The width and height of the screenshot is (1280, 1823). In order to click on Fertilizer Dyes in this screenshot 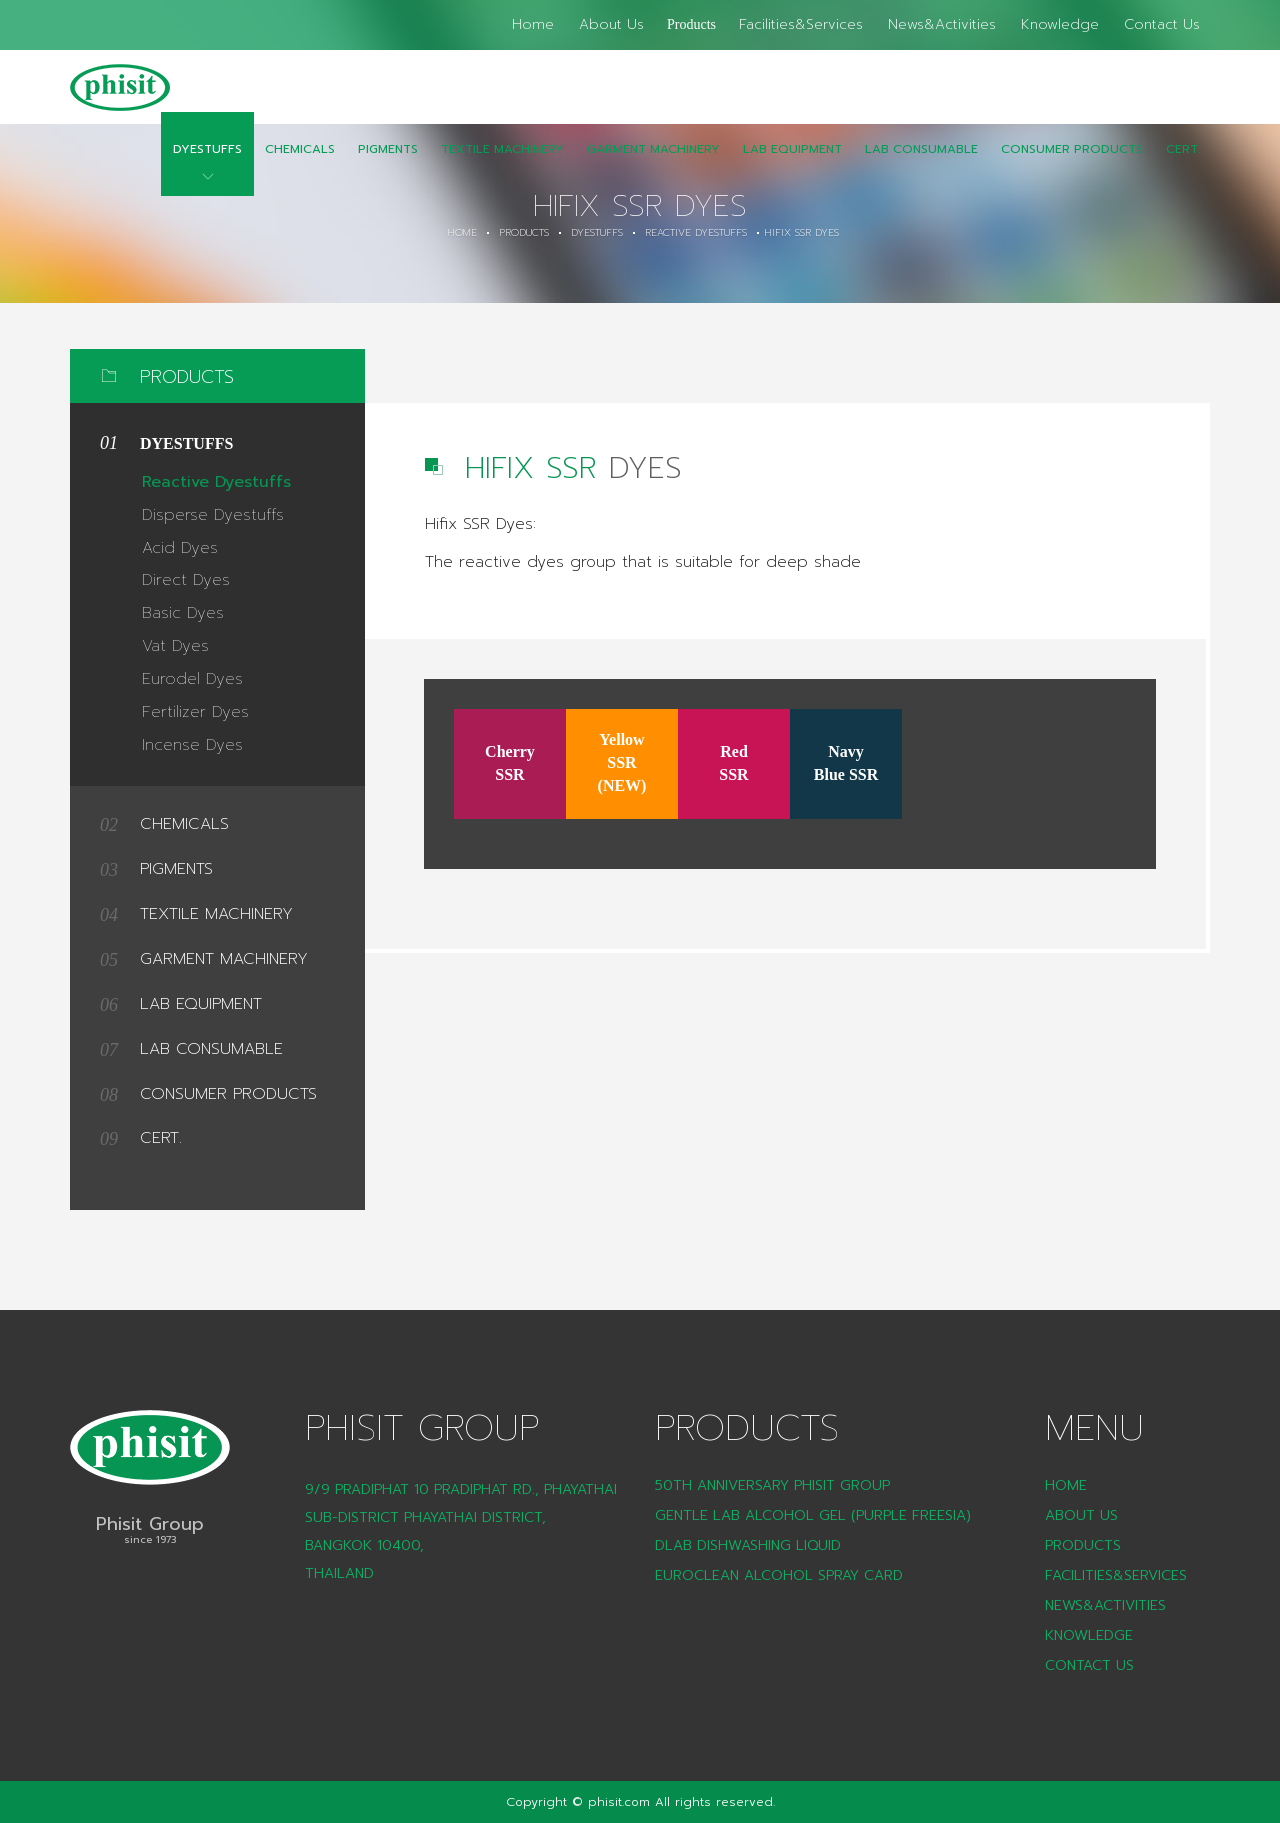, I will do `click(195, 712)`.